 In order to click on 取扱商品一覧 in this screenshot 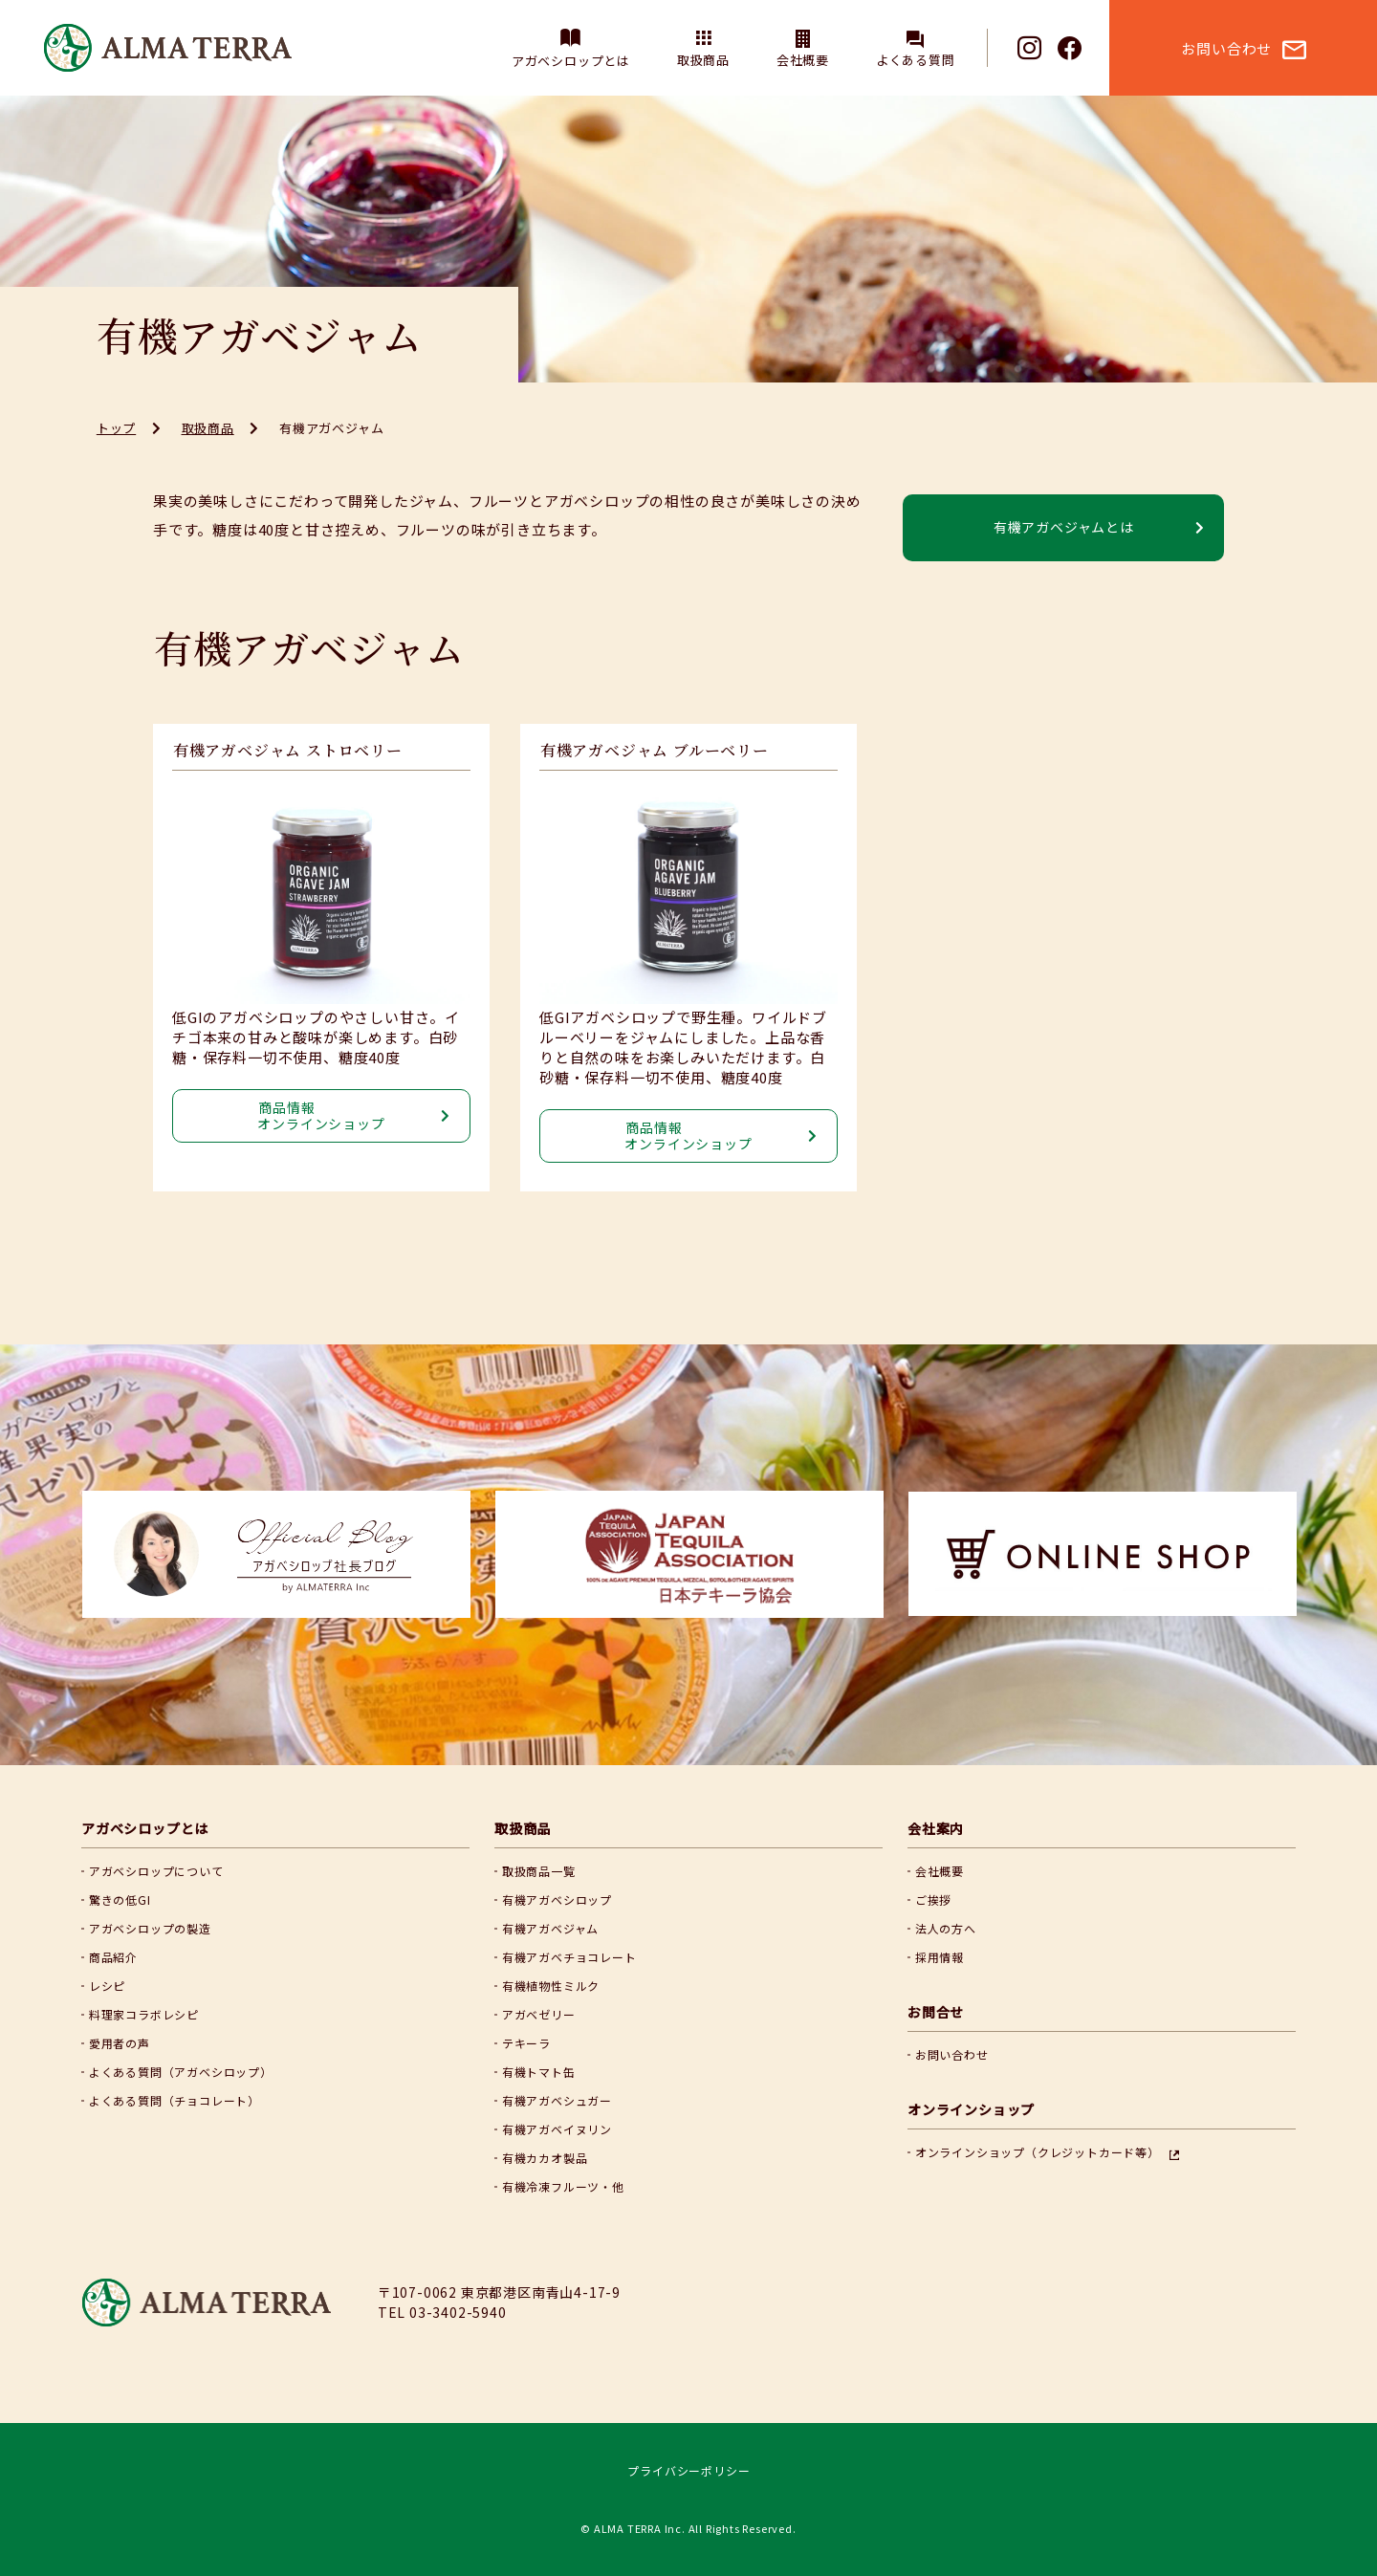, I will do `click(539, 1871)`.